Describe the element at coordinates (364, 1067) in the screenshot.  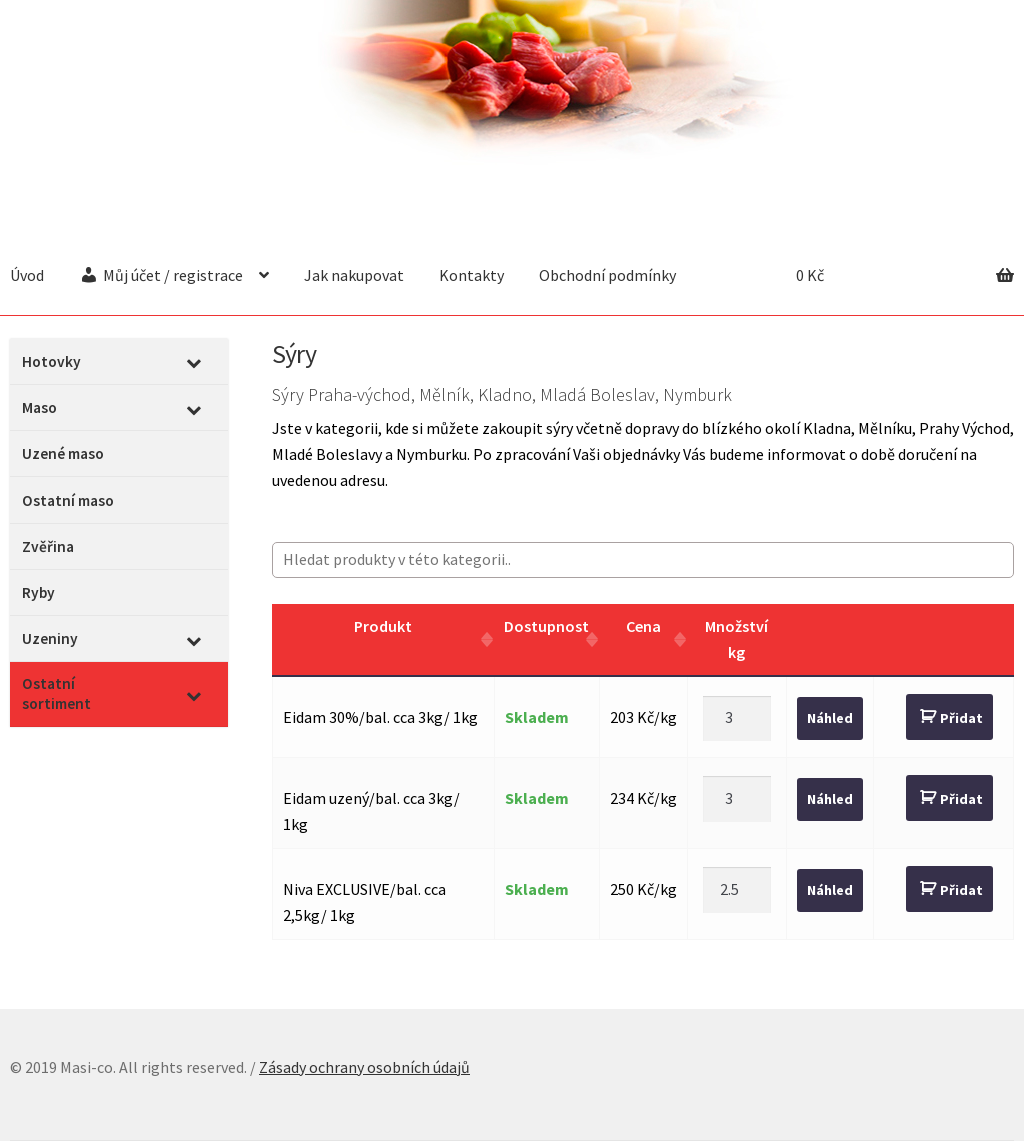
I see `Zásady ochrany osobních údajů` at that location.